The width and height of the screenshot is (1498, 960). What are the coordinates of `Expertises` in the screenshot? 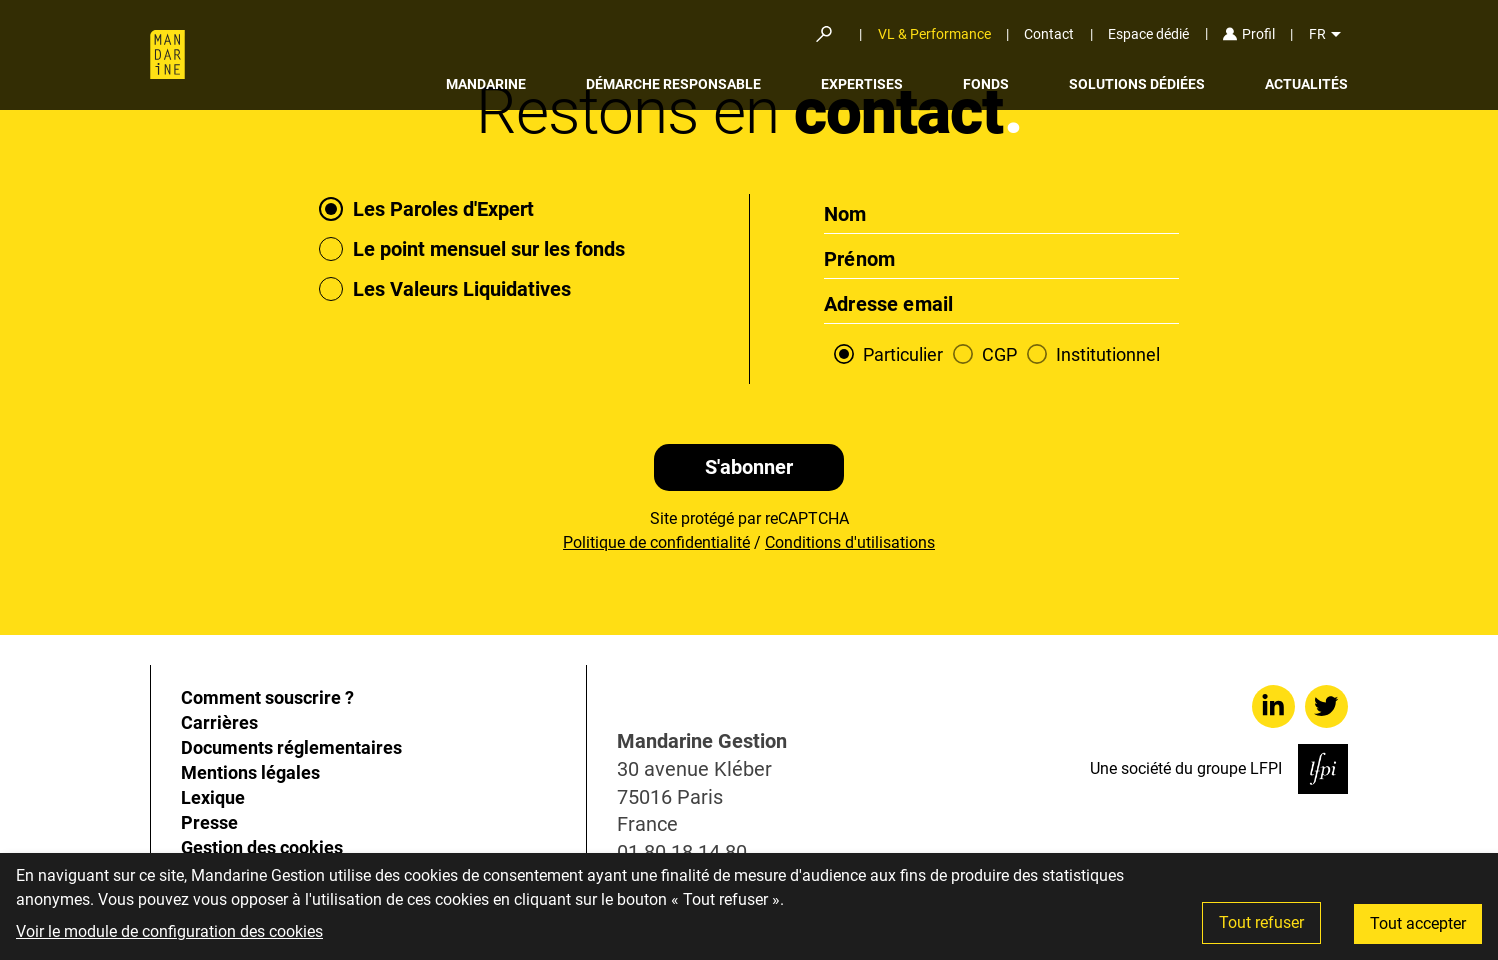 It's located at (862, 84).